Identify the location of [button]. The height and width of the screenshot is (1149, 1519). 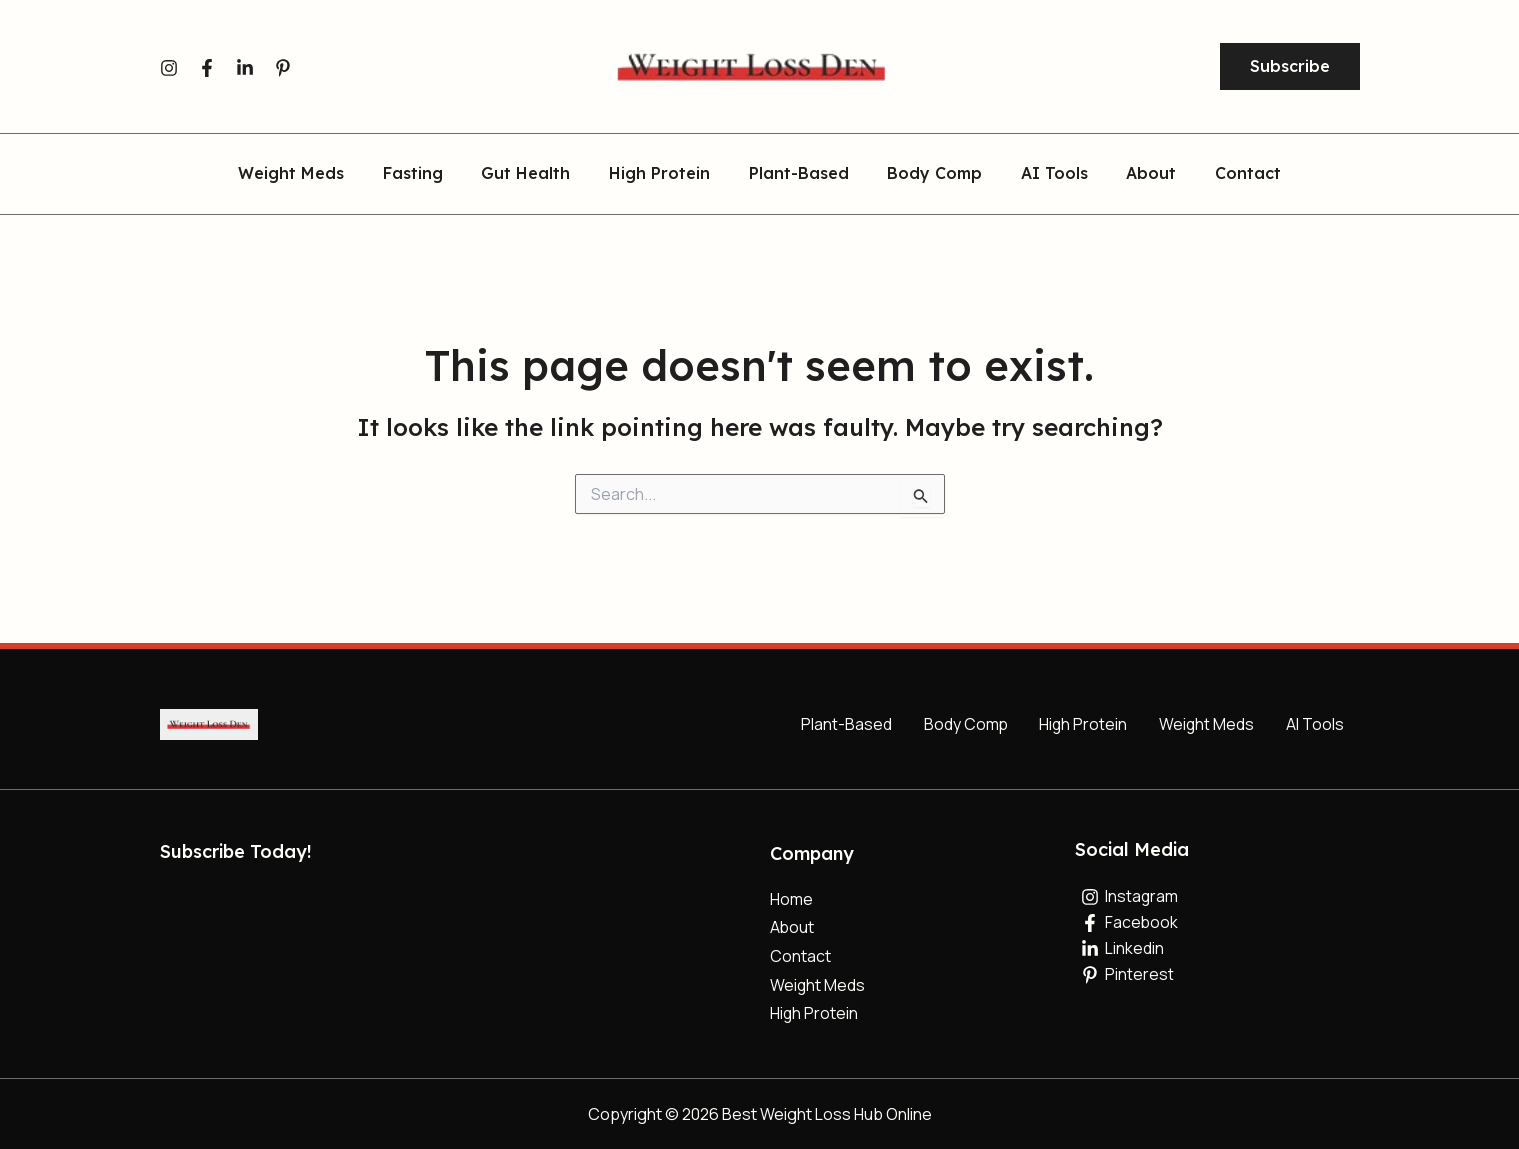
(1290, 67).